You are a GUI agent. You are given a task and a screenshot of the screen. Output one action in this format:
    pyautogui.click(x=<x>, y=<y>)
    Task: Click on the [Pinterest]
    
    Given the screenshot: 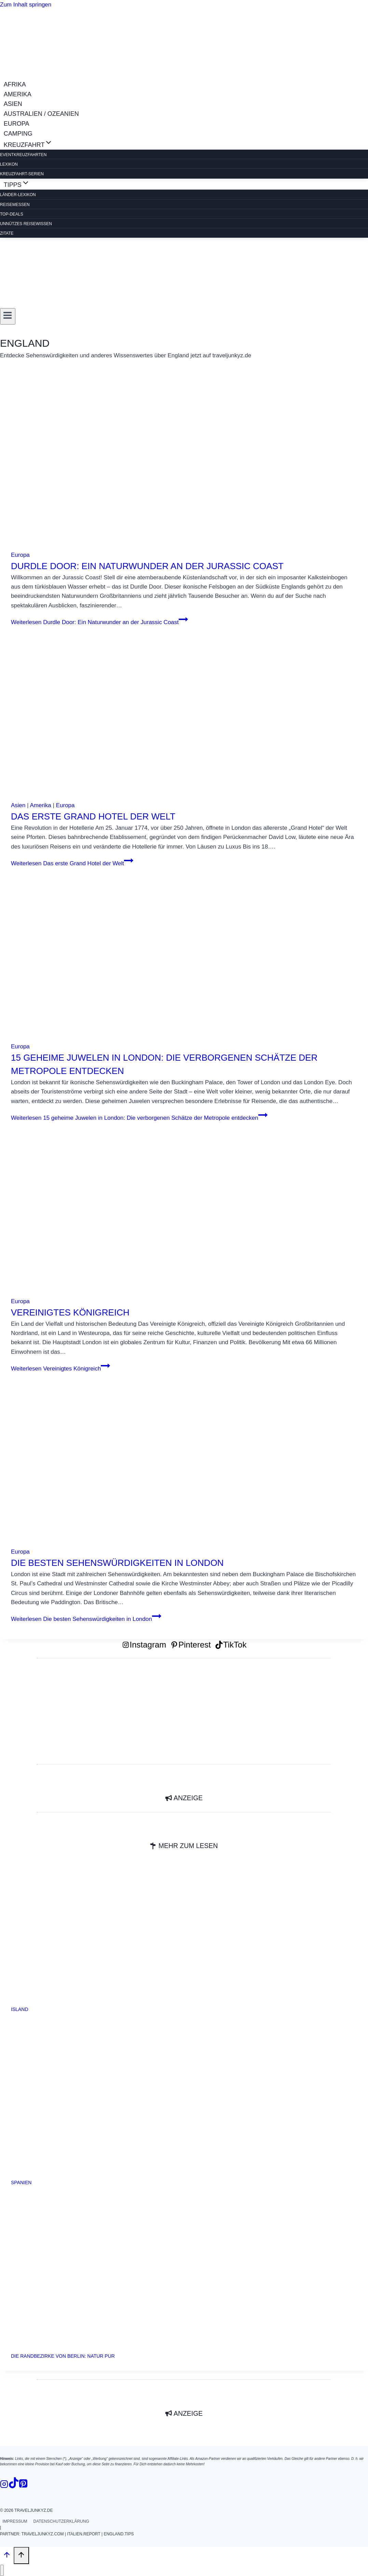 What is the action you would take?
    pyautogui.click(x=23, y=2485)
    